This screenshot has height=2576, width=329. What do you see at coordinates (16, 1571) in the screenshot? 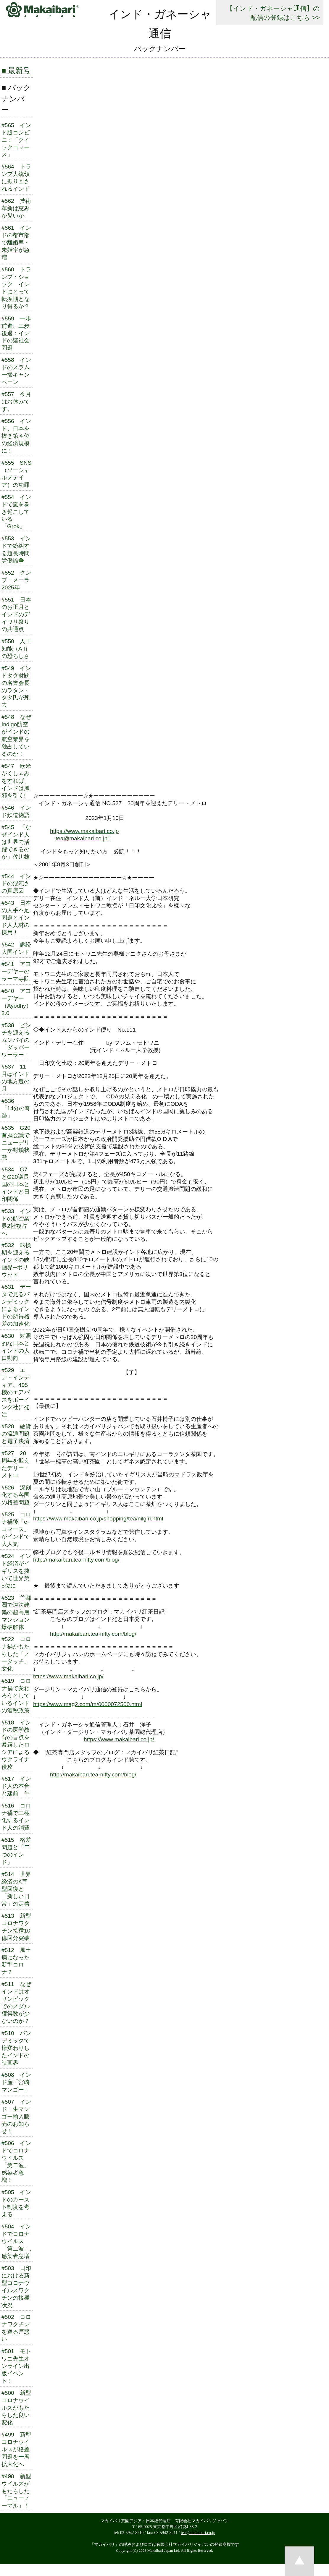
I see `#524 インド経済がイギリスを抜いて世界第5位に` at bounding box center [16, 1571].